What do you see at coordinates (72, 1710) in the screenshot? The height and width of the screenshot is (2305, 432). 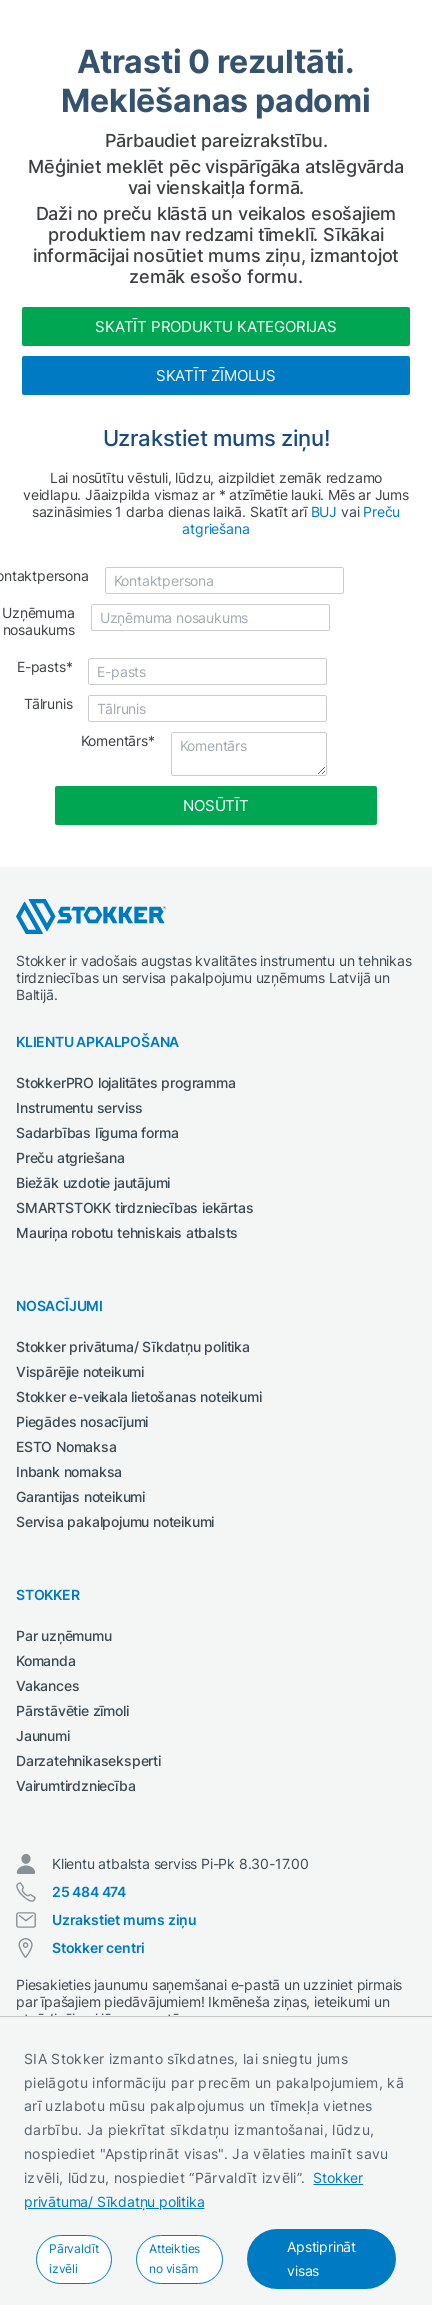 I see `Pārstāvētie zīmoli` at bounding box center [72, 1710].